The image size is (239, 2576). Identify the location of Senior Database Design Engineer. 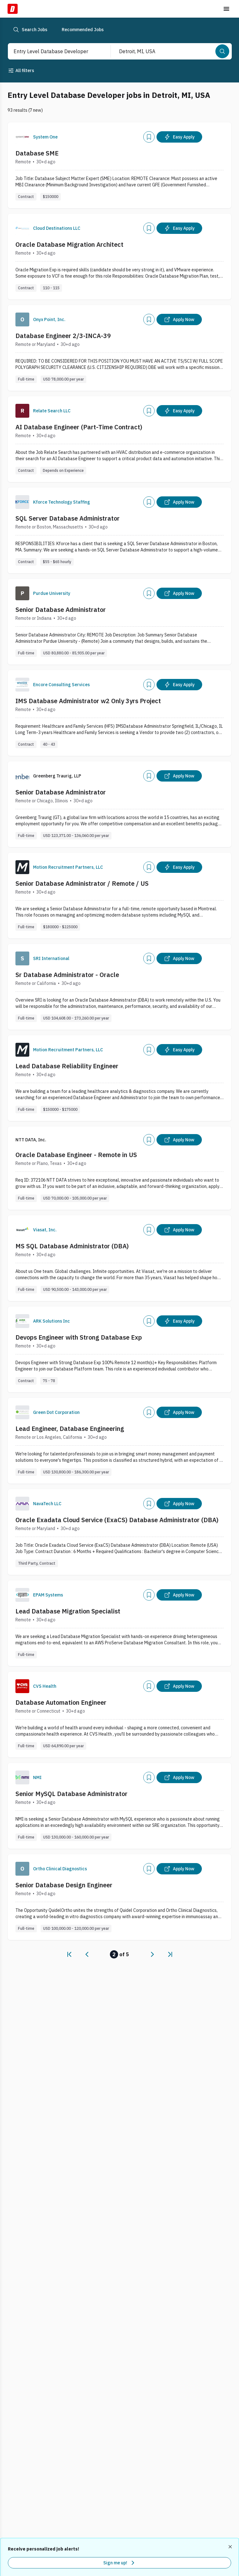
(63, 1885).